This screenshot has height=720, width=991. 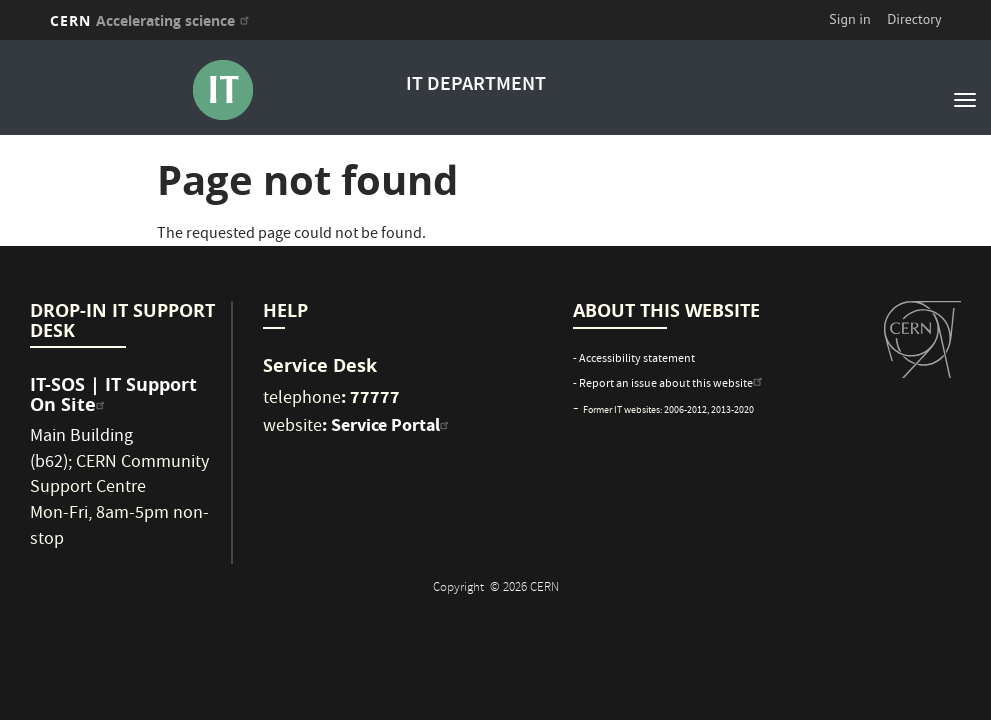 What do you see at coordinates (914, 19) in the screenshot?
I see `Directory` at bounding box center [914, 19].